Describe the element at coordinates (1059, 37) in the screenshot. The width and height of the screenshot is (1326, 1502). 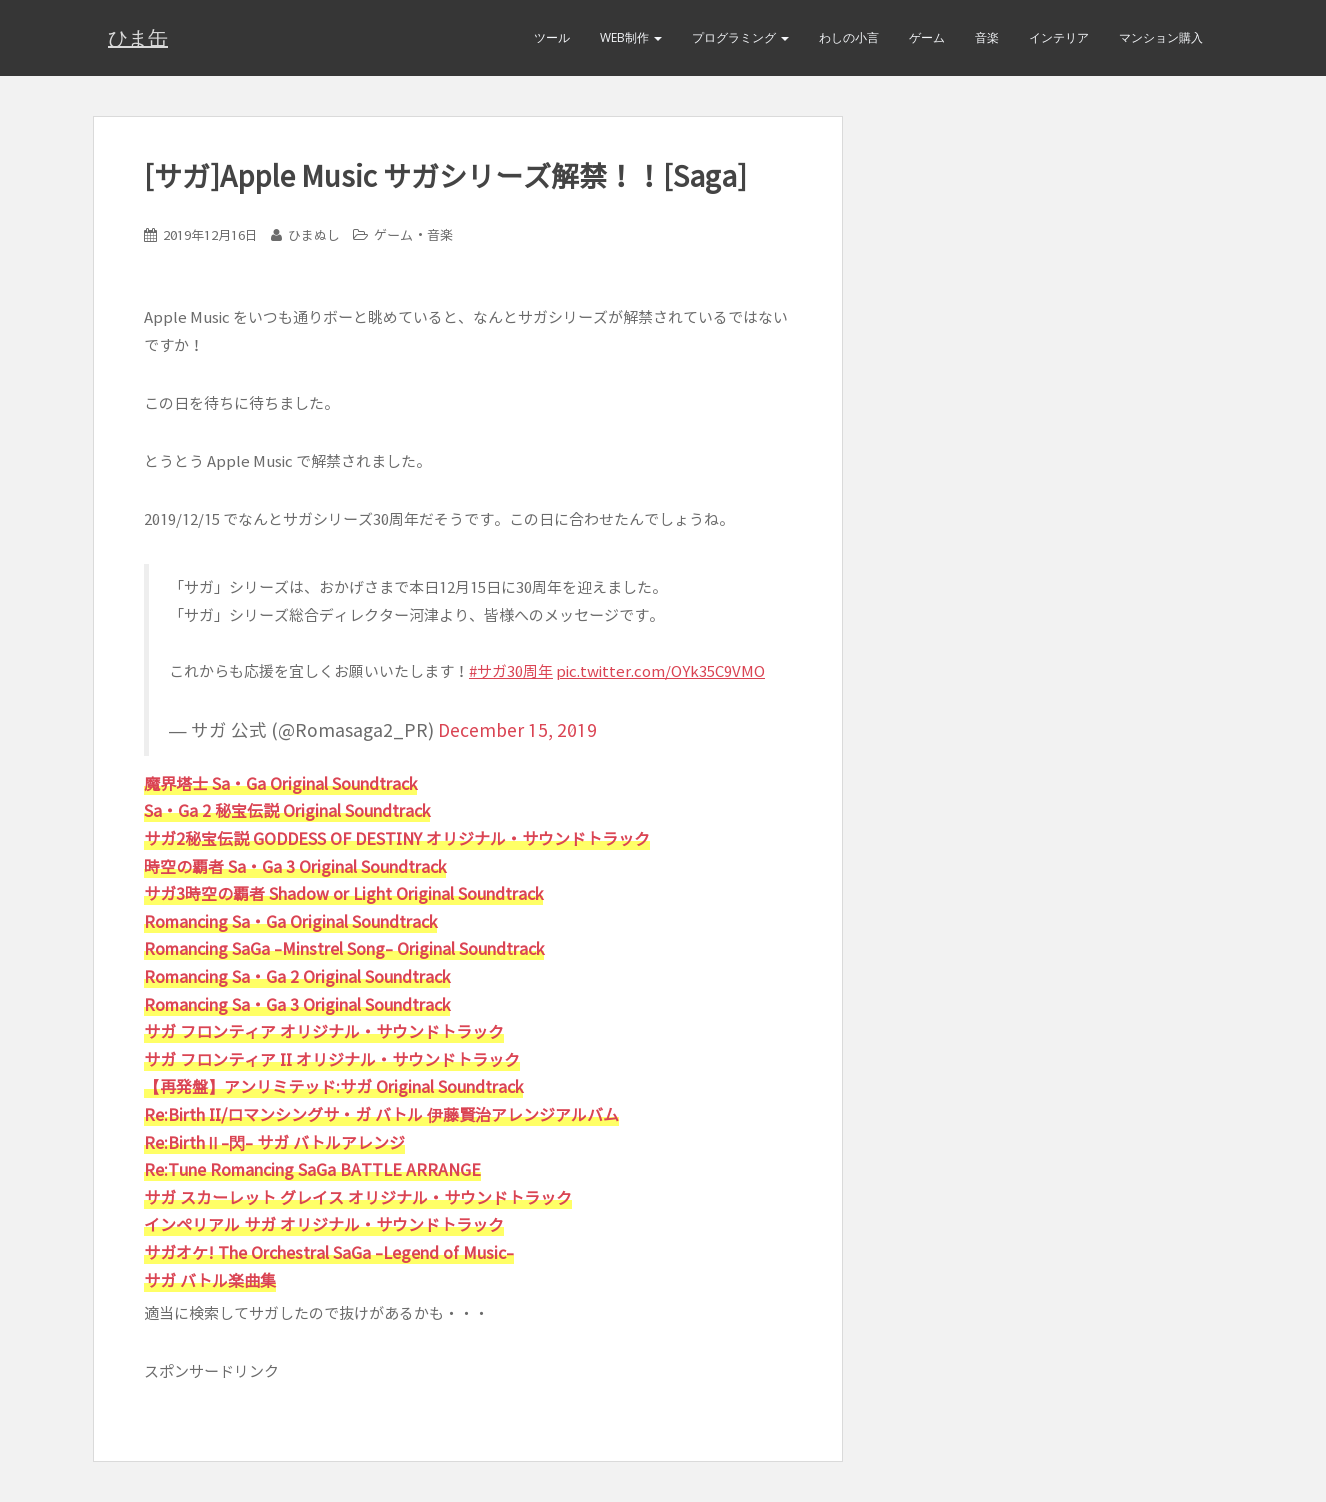
I see `インテリア` at that location.